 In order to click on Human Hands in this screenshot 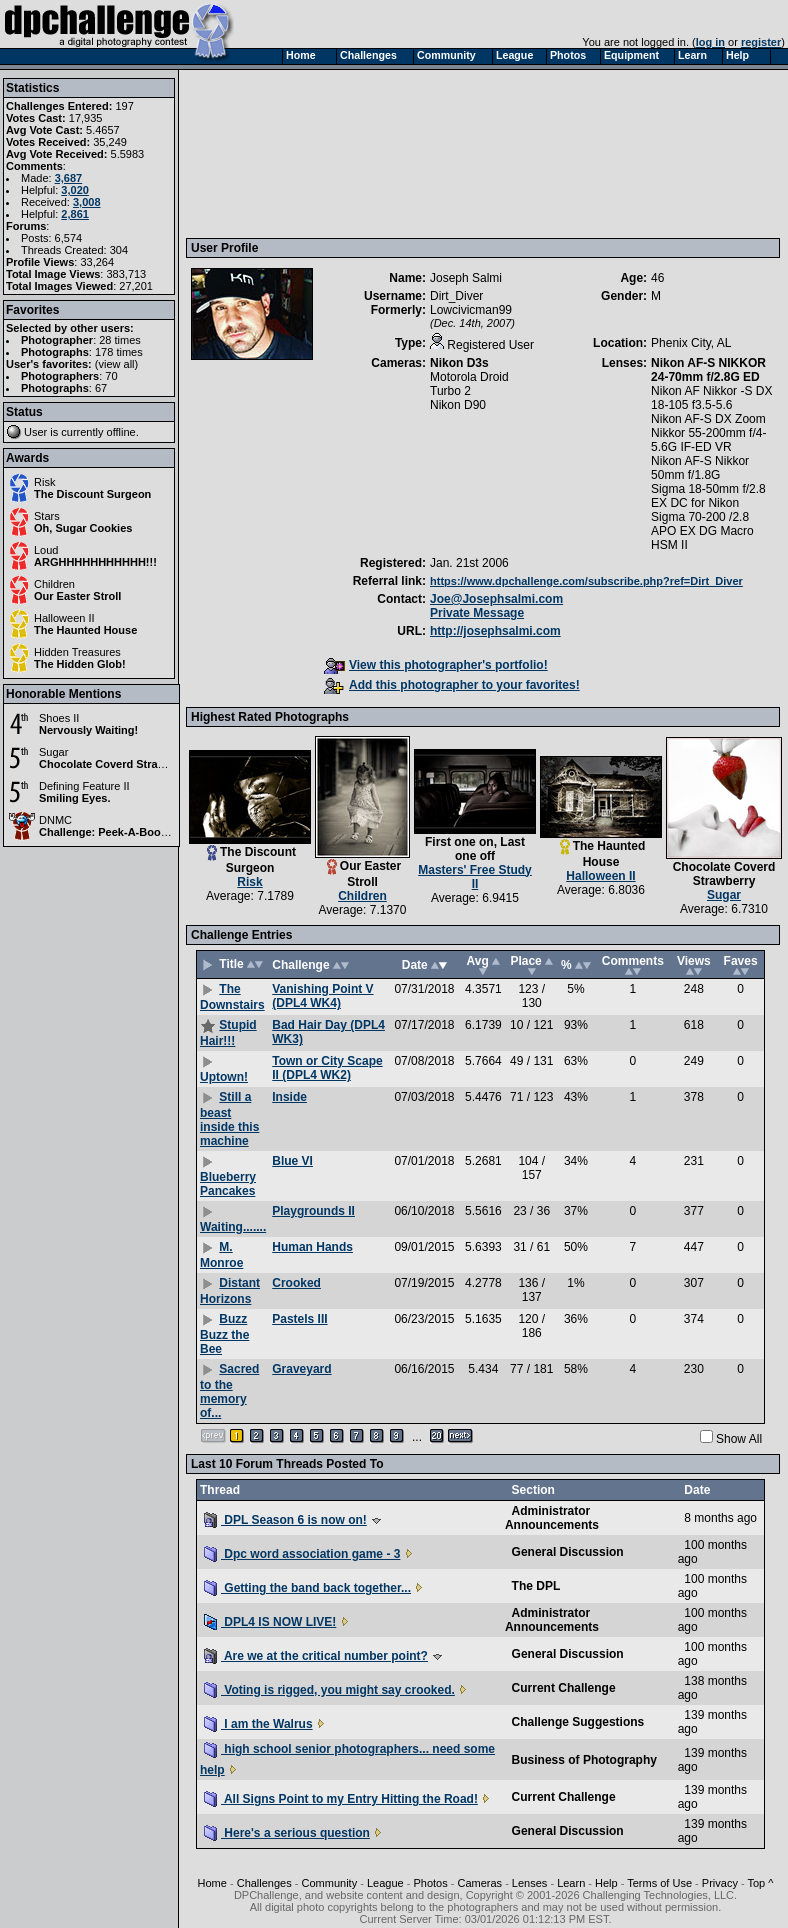, I will do `click(312, 1247)`.